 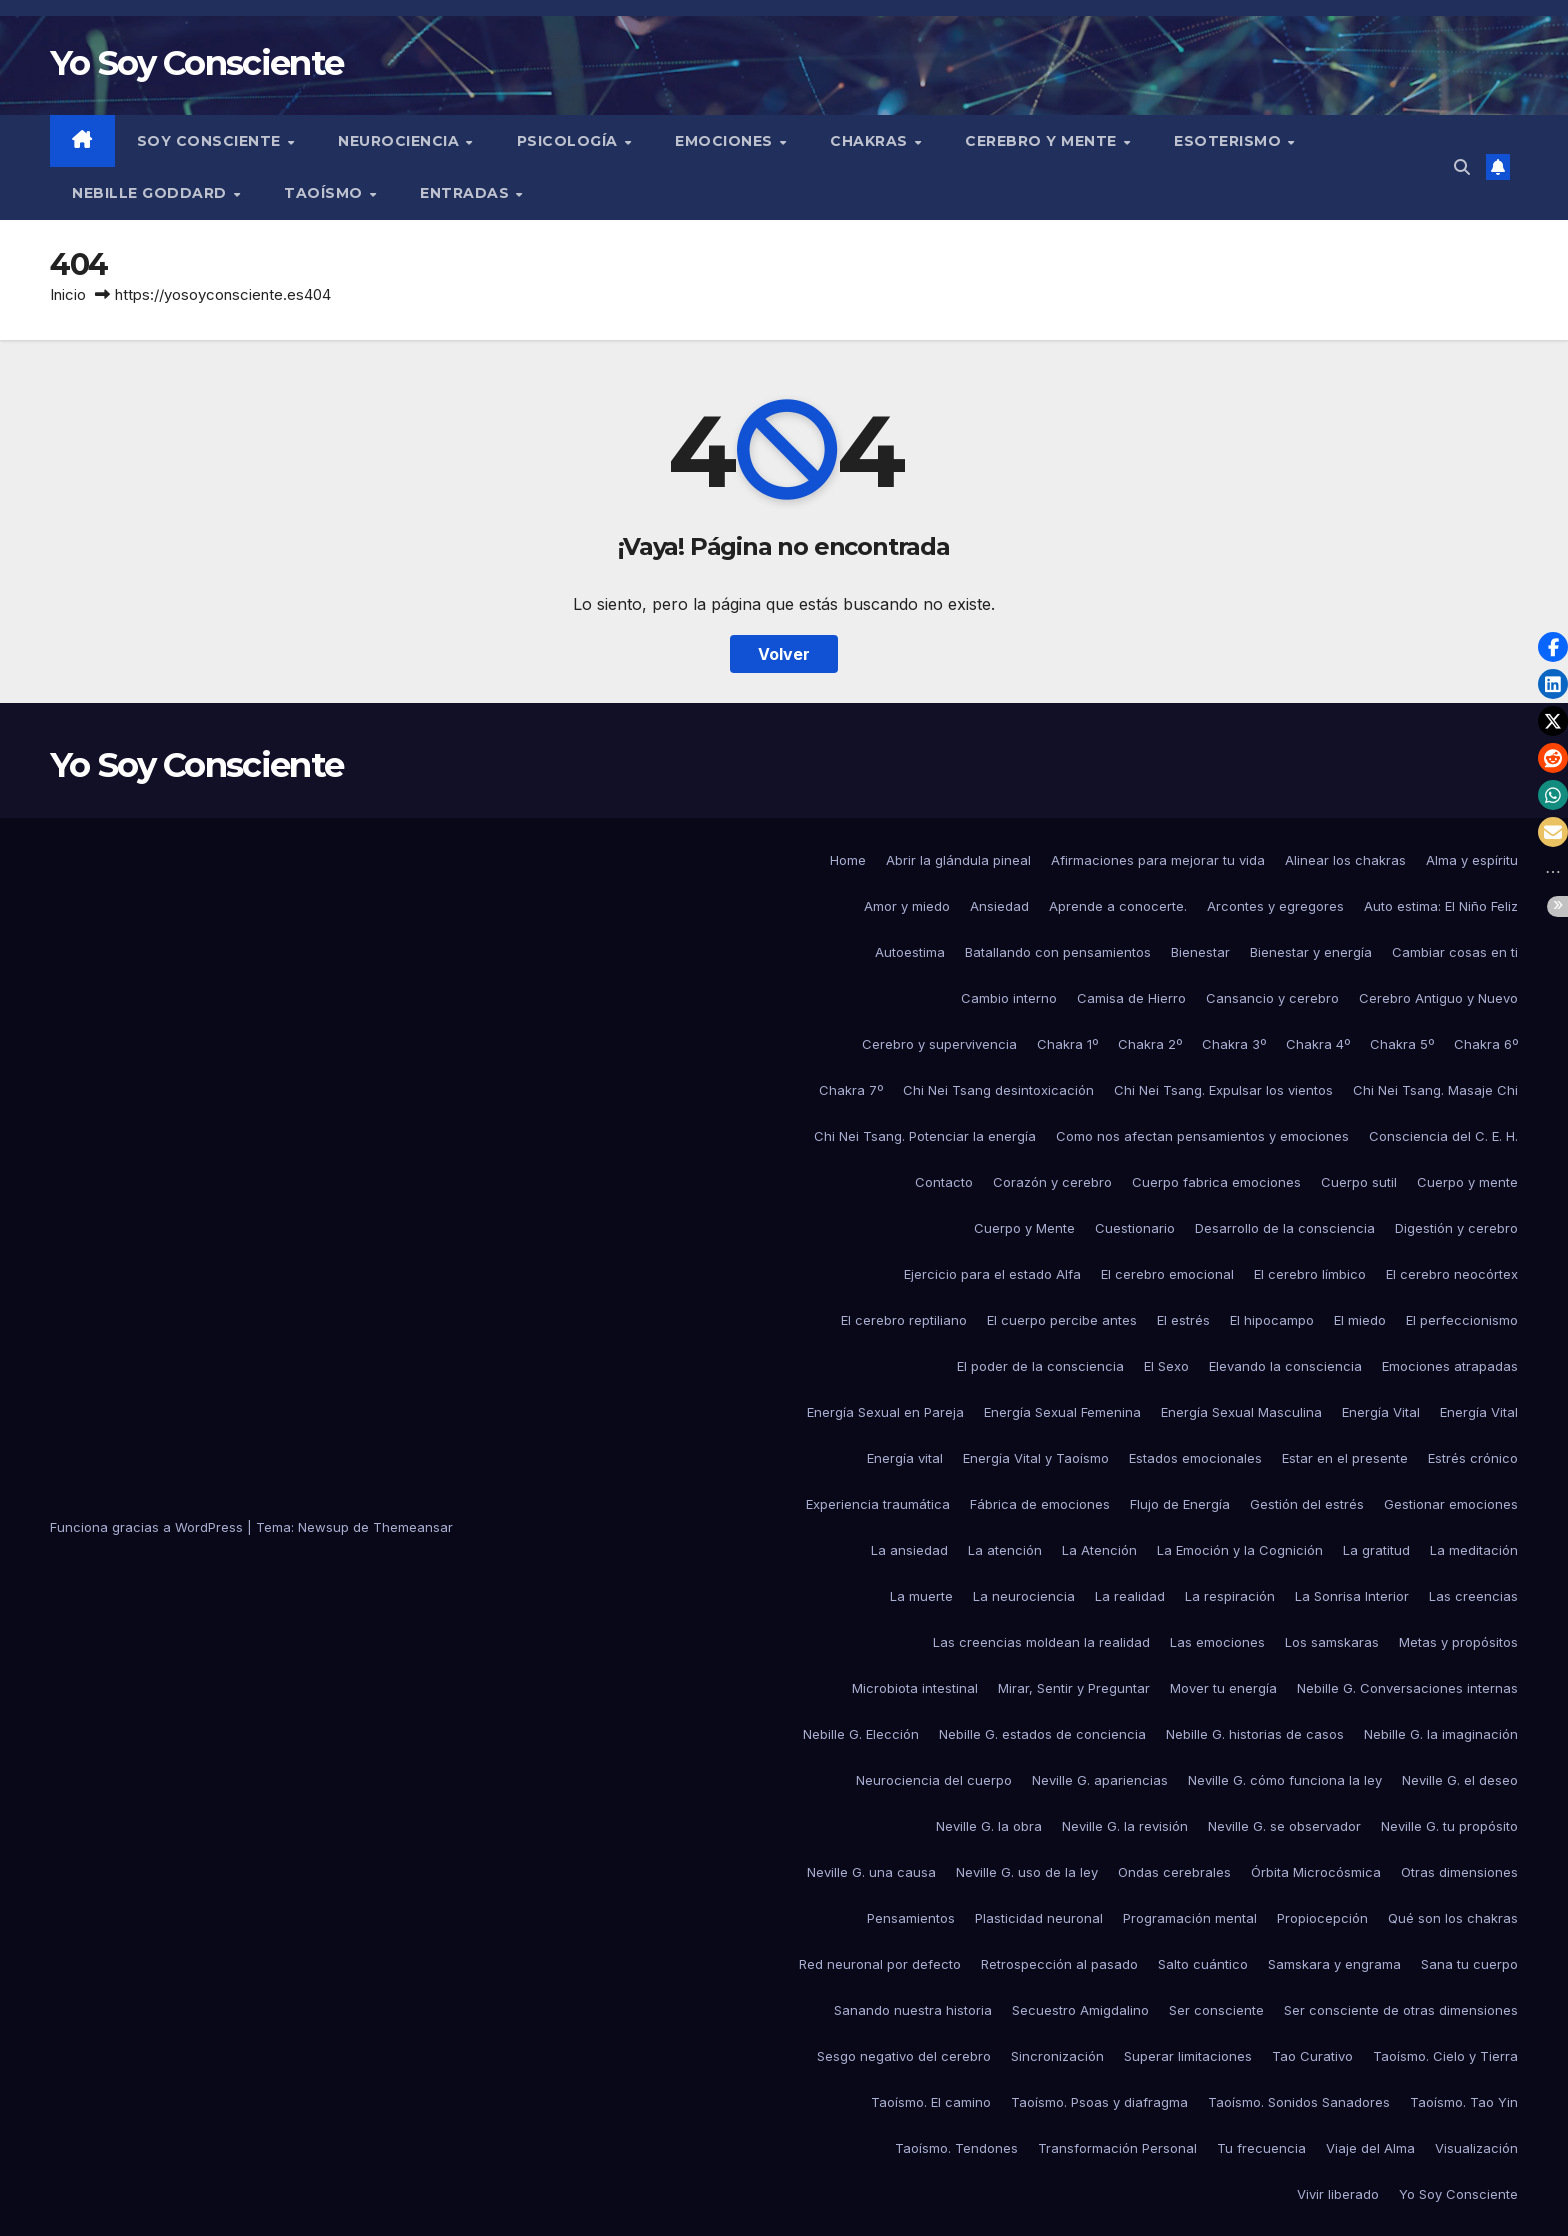 I want to click on Taoísmo. Cielo y Tierra, so click(x=1445, y=2056).